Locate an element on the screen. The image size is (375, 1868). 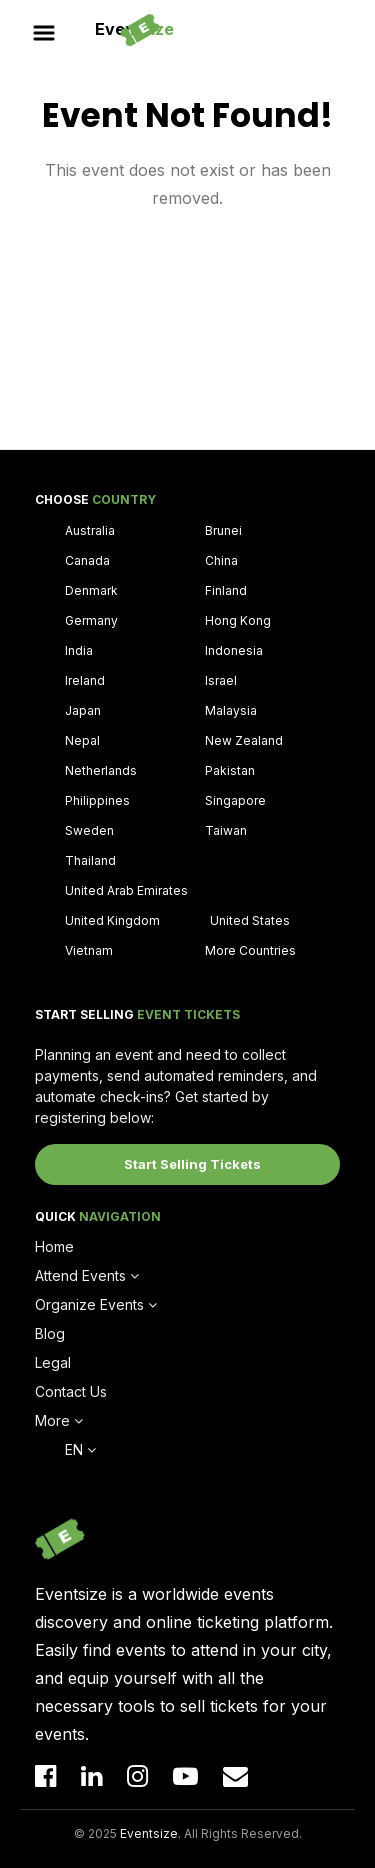
Home is located at coordinates (54, 1246).